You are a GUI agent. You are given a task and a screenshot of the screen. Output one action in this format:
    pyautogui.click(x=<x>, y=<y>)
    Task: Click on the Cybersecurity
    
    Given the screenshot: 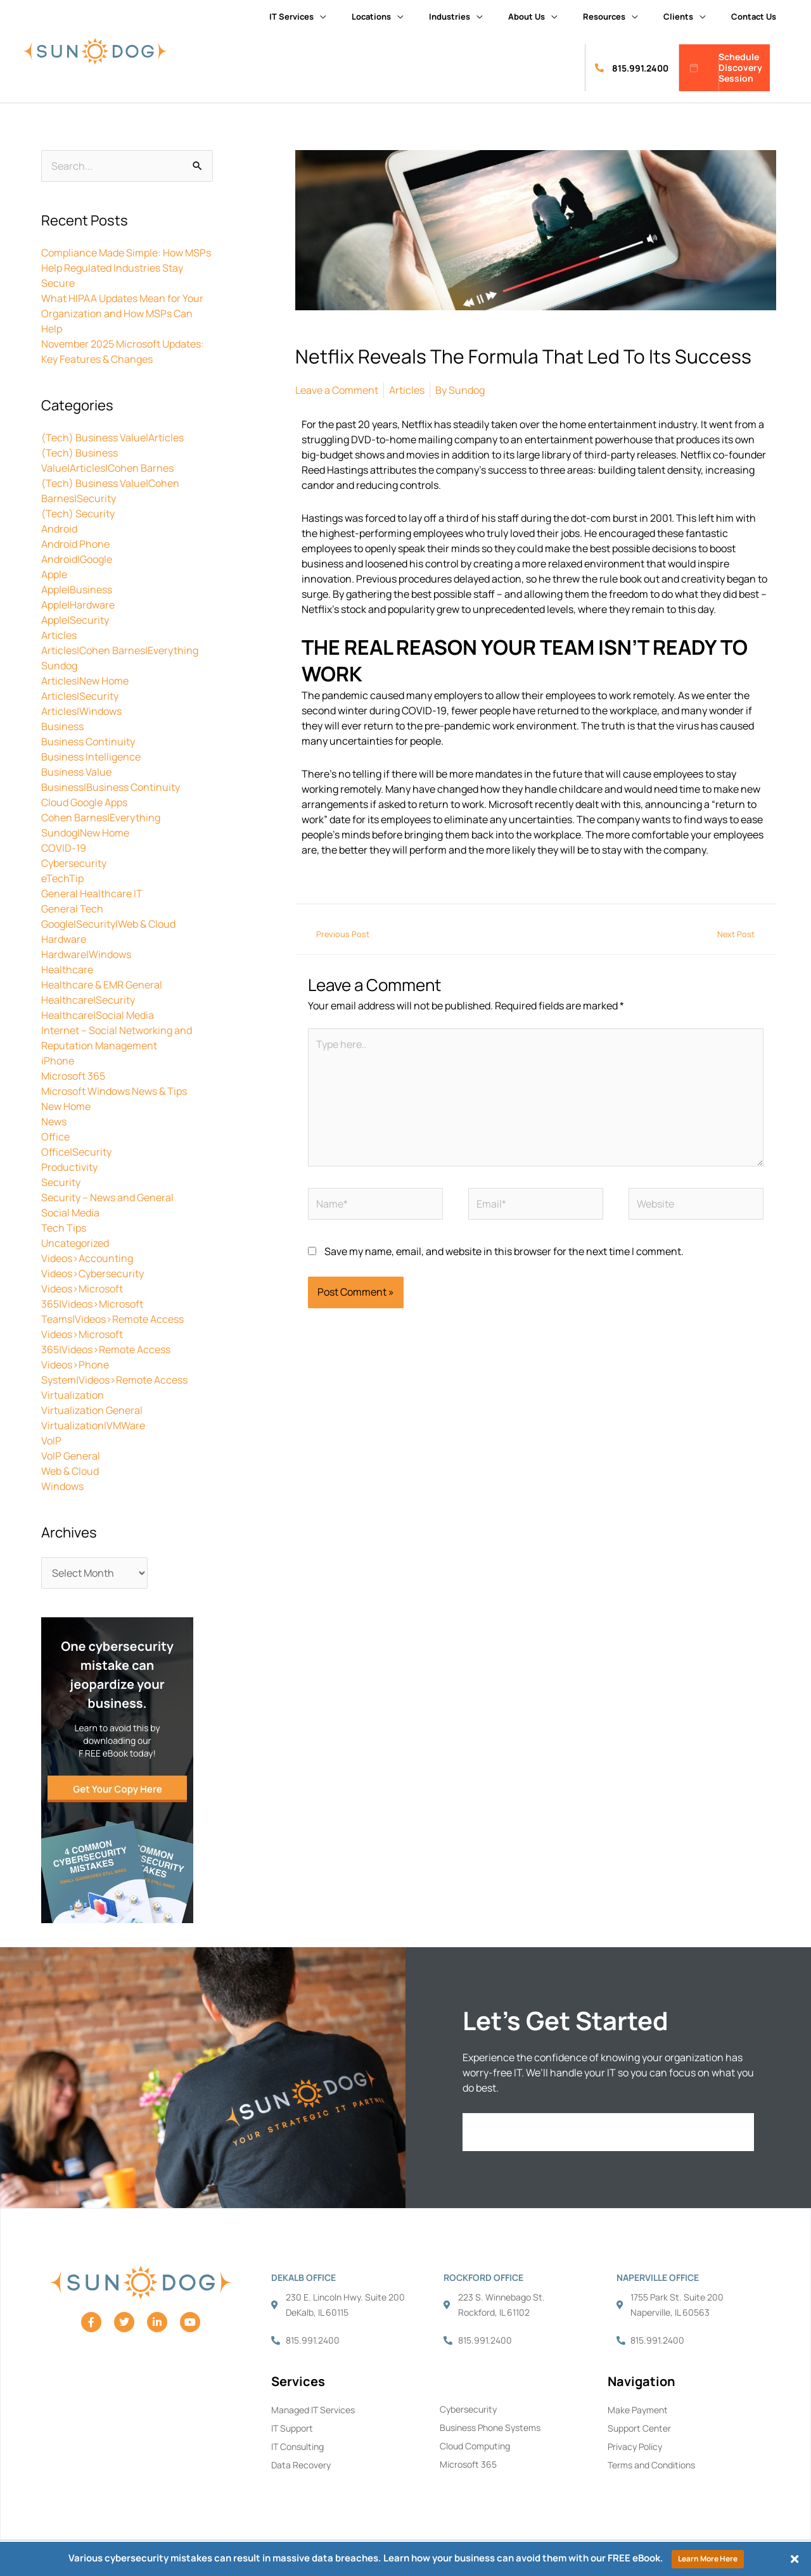 What is the action you would take?
    pyautogui.click(x=73, y=863)
    